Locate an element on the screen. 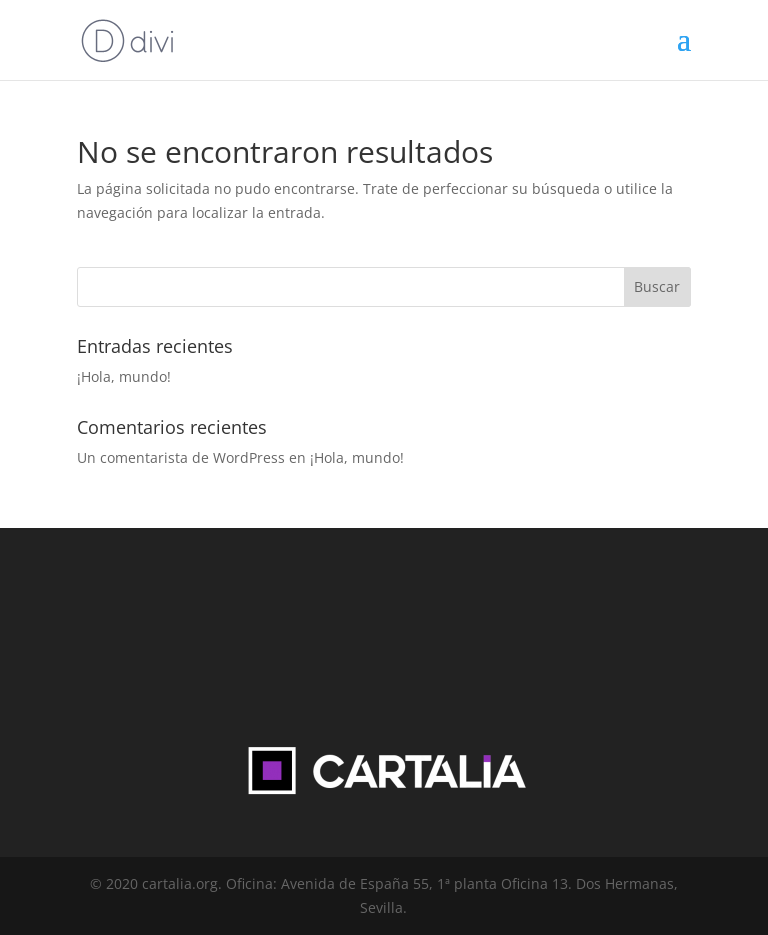 This screenshot has width=768, height=935. Un comentarista de WordPress is located at coordinates (181, 457).